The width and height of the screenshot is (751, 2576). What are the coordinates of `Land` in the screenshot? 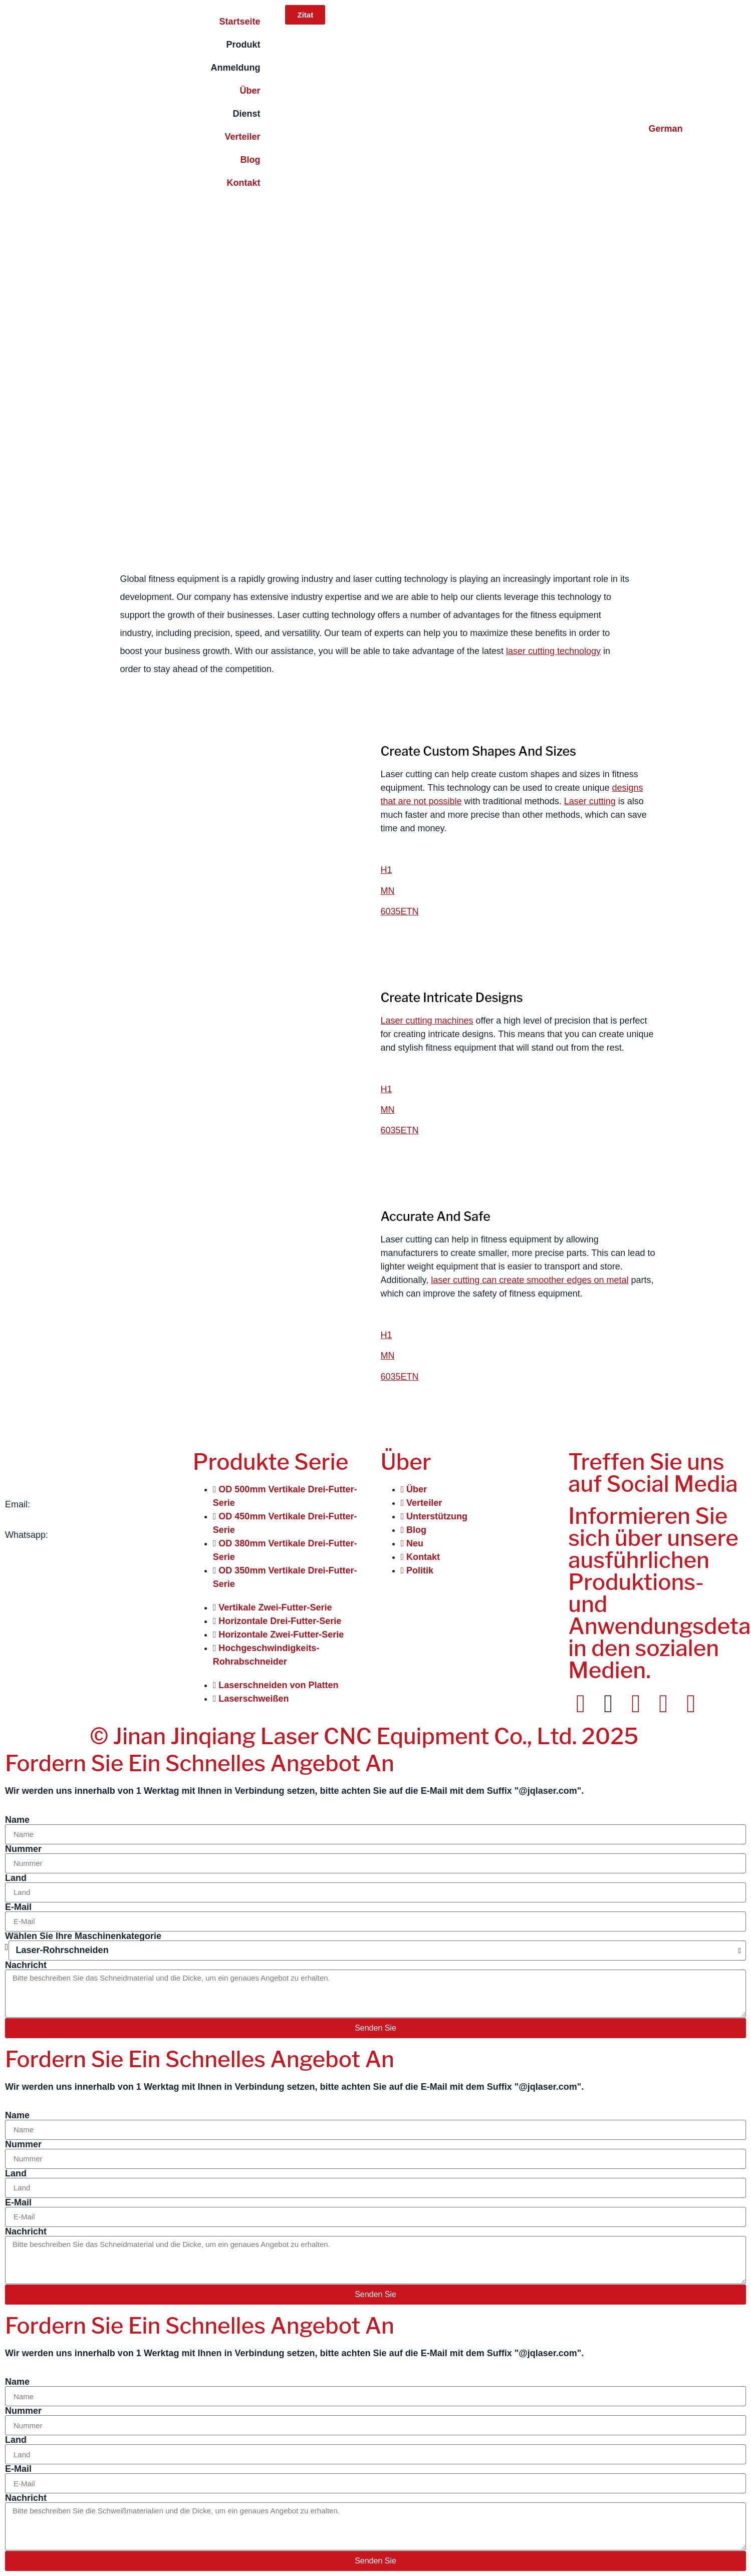 It's located at (16, 1877).